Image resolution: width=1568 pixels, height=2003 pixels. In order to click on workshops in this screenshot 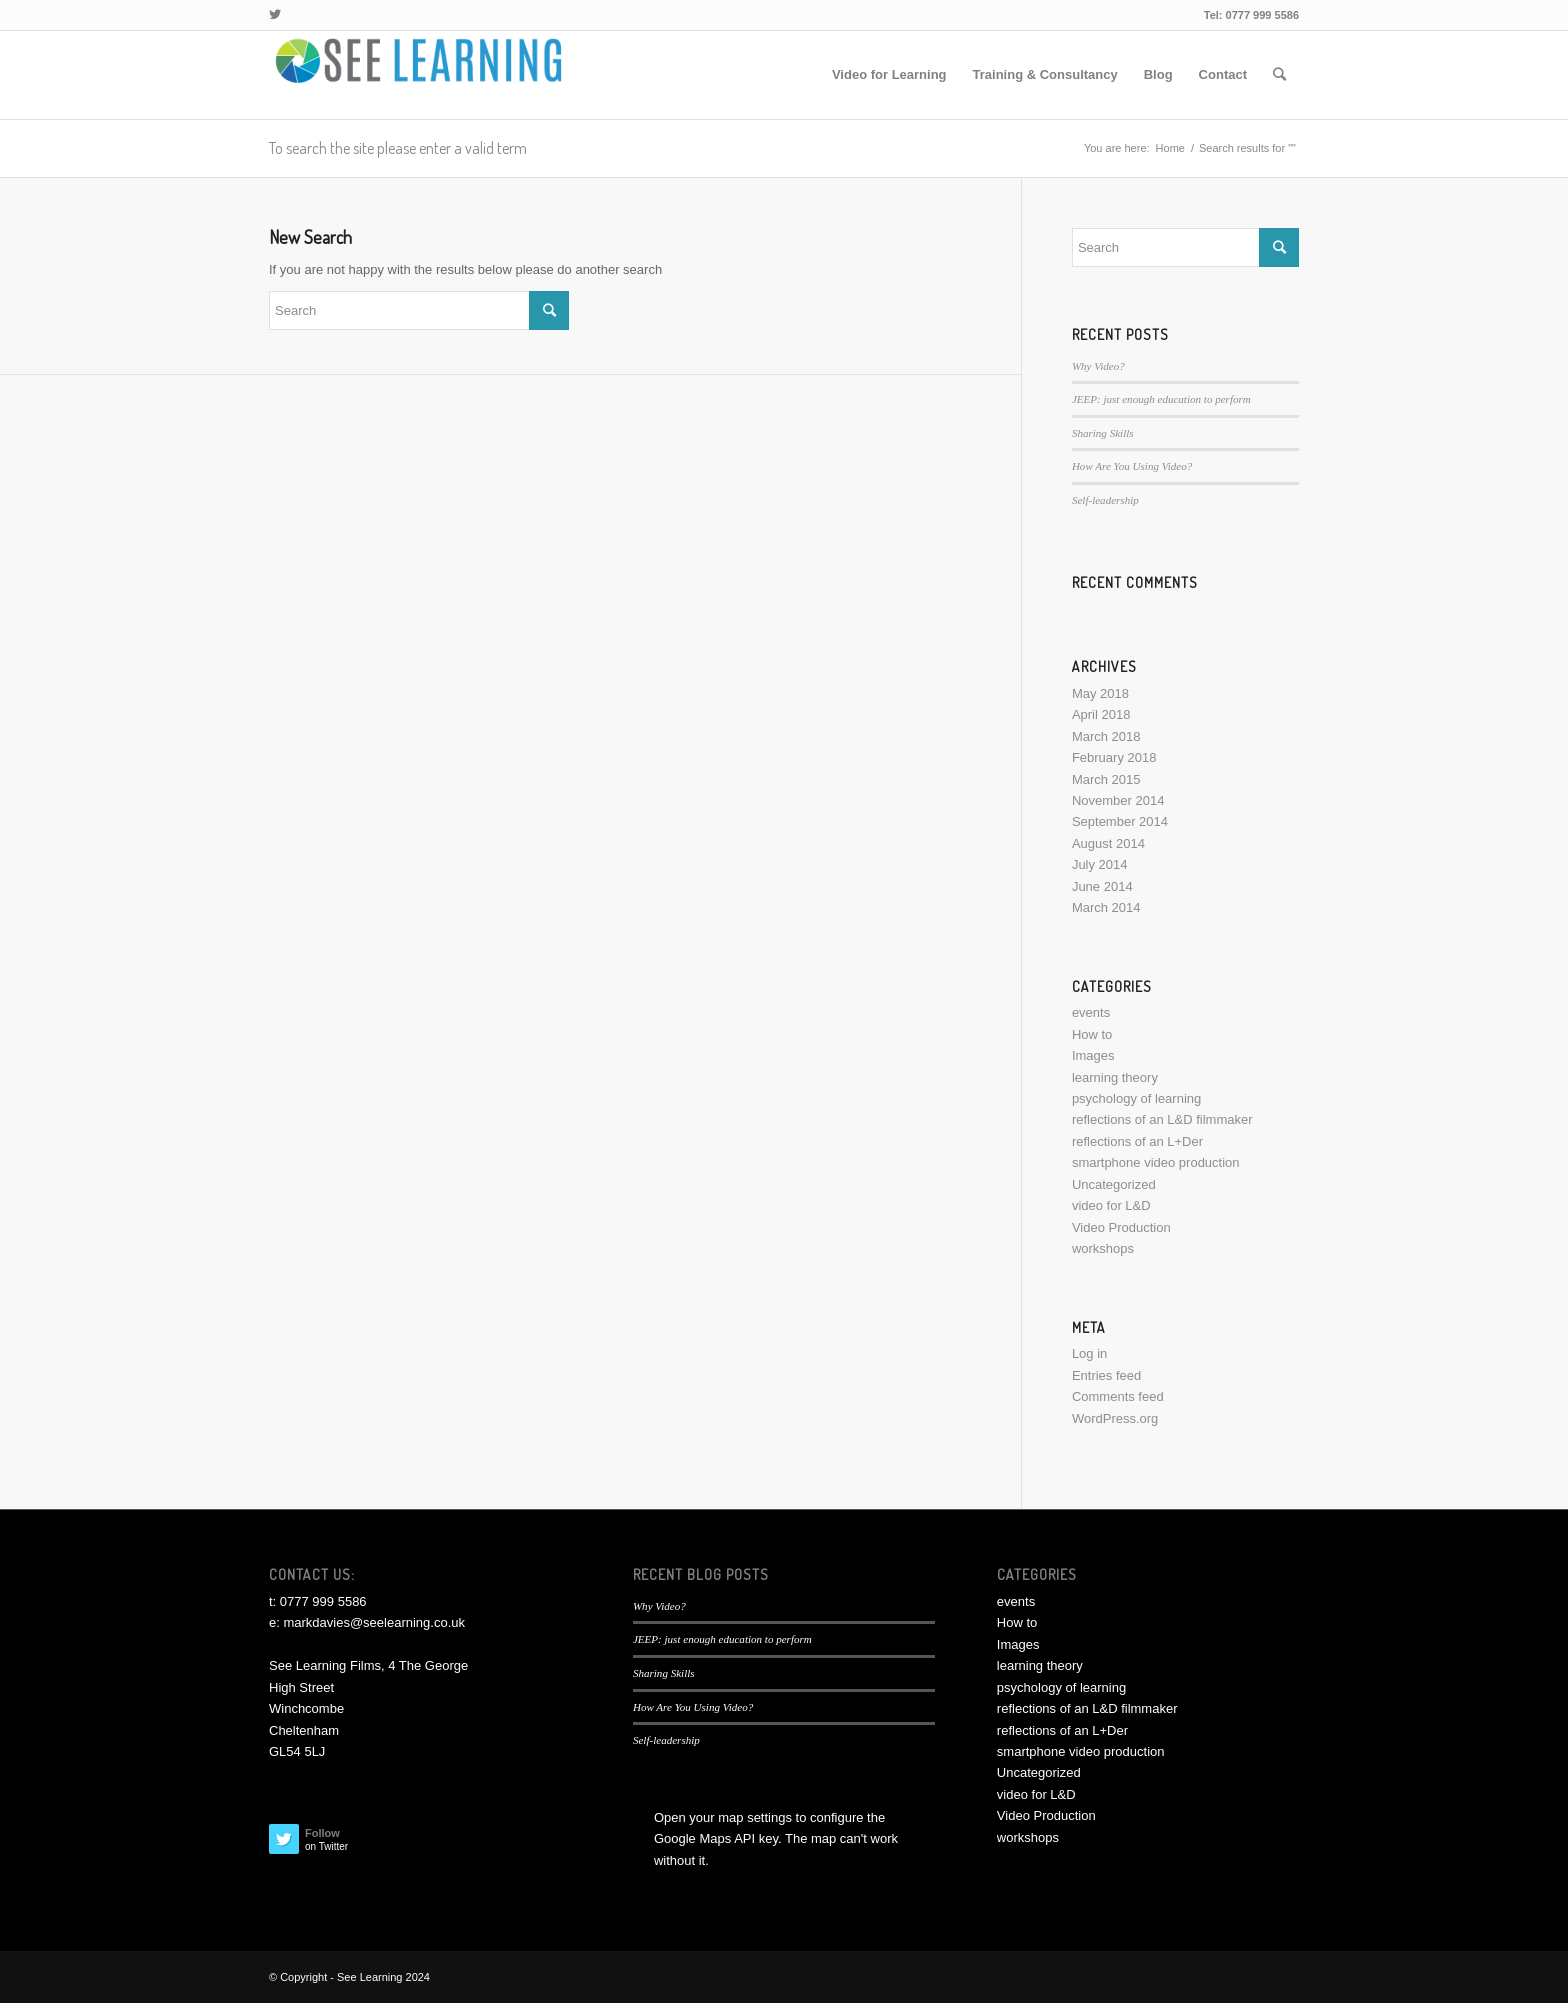, I will do `click(1103, 1248)`.